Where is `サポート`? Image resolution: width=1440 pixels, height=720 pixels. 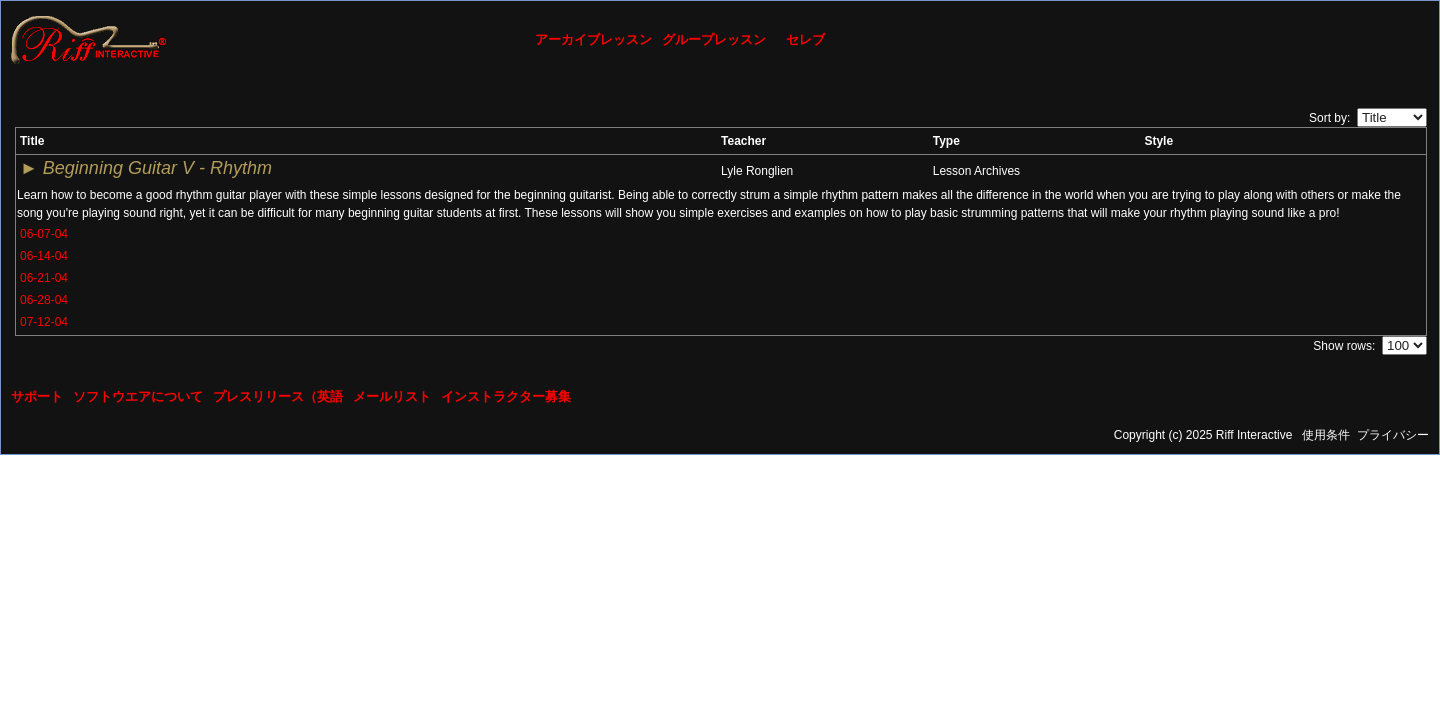 サポート is located at coordinates (37, 396).